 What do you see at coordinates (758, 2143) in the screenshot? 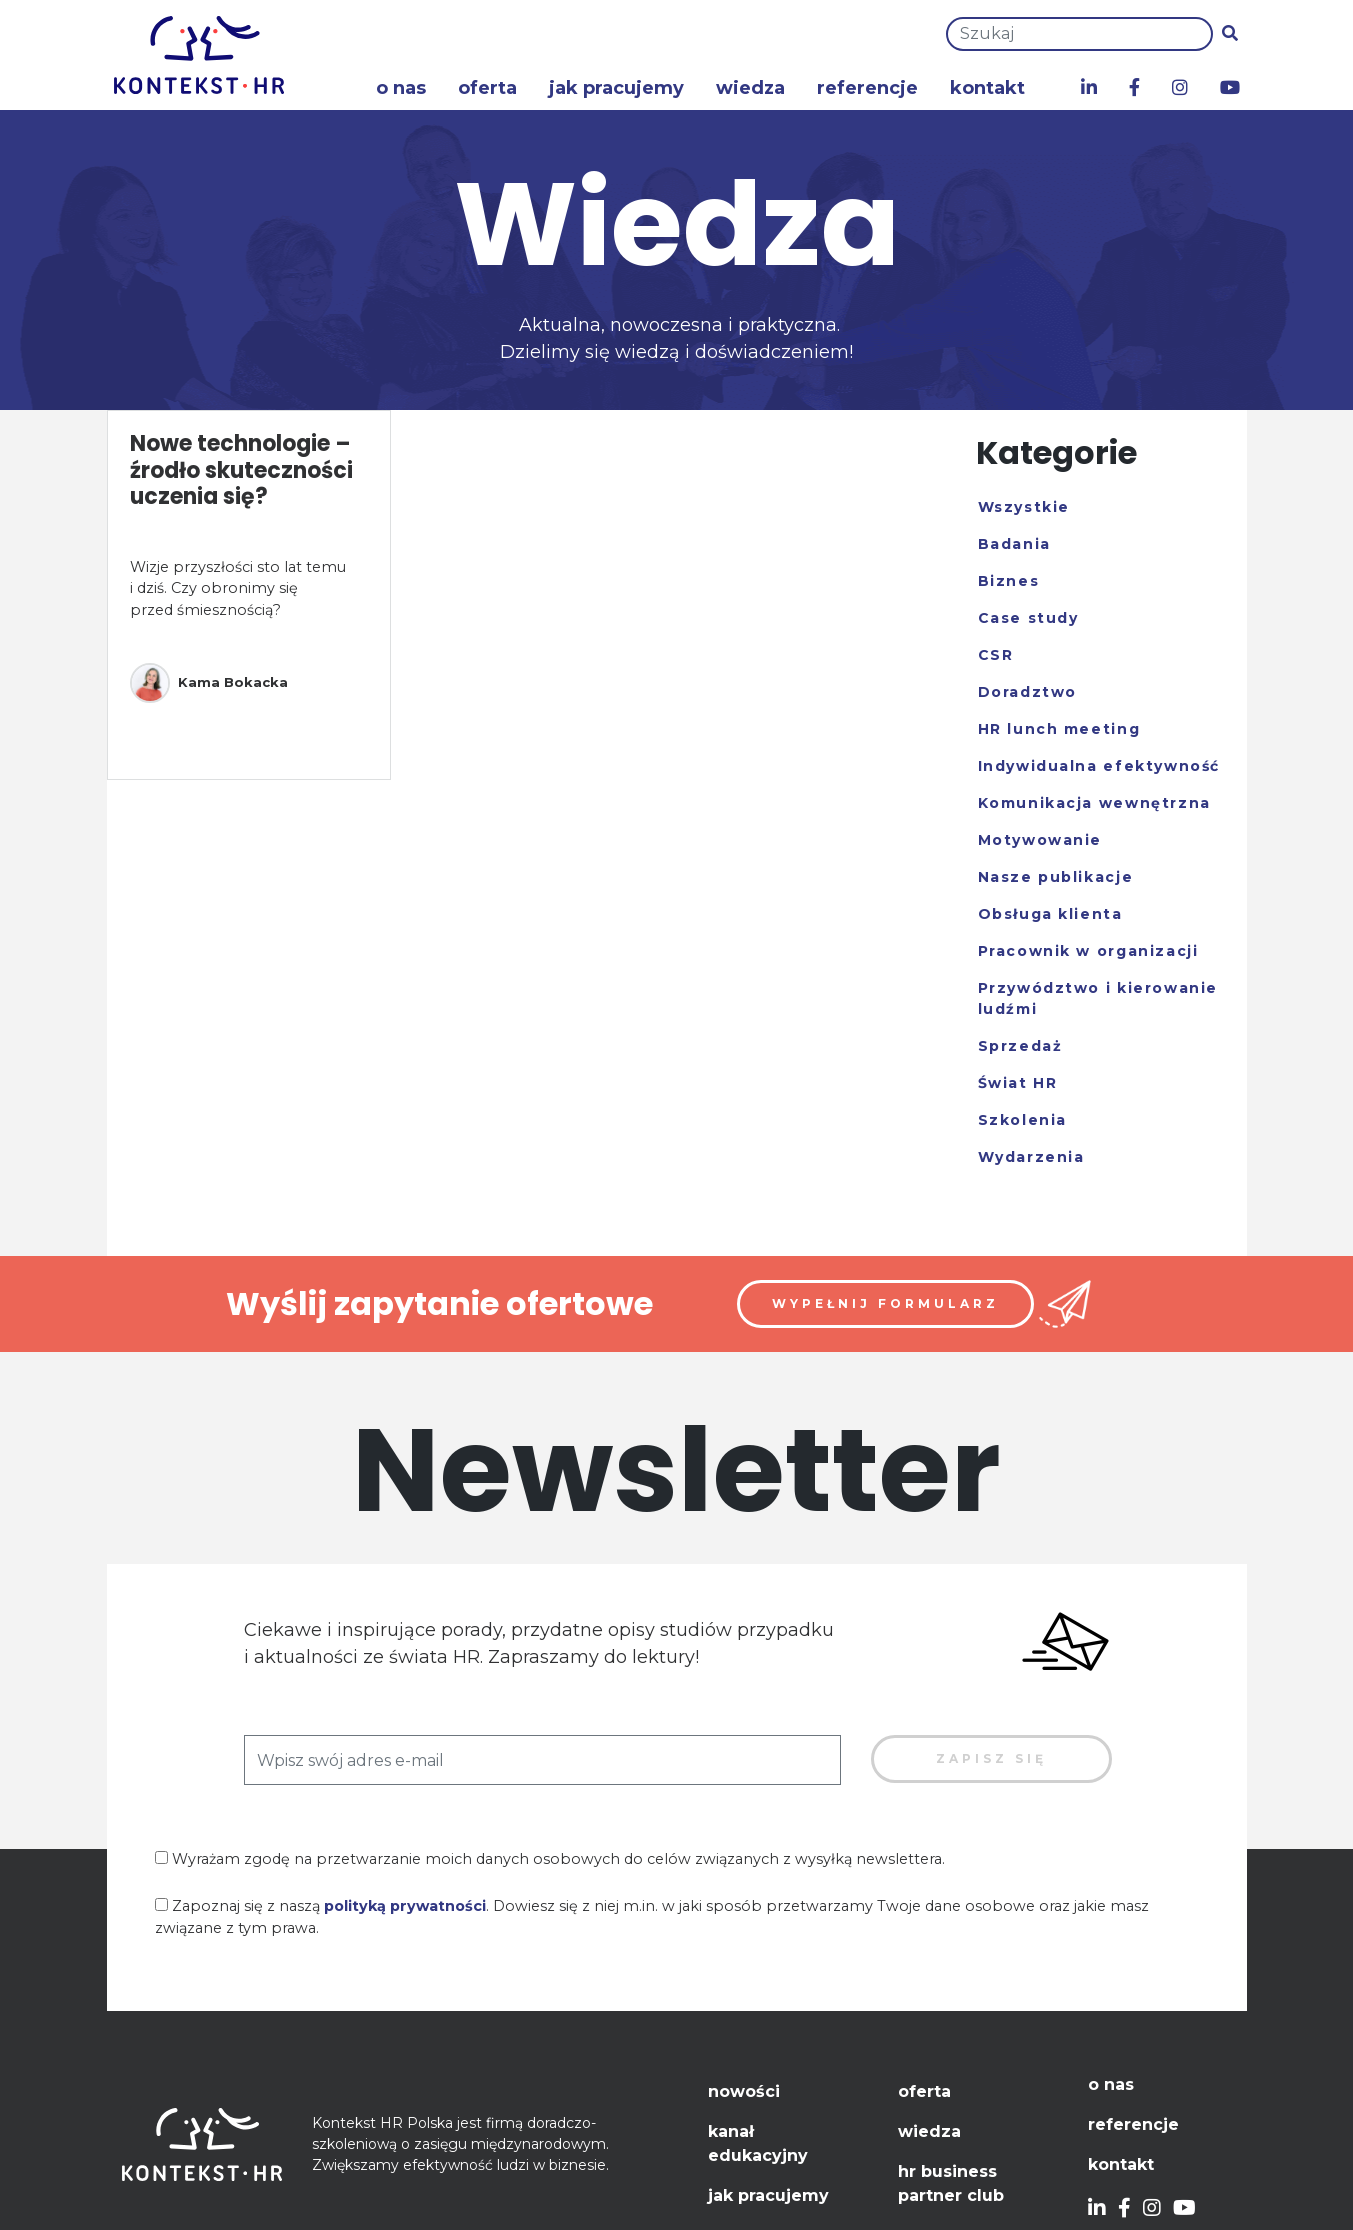
I see `Kanał edukacyjny` at bounding box center [758, 2143].